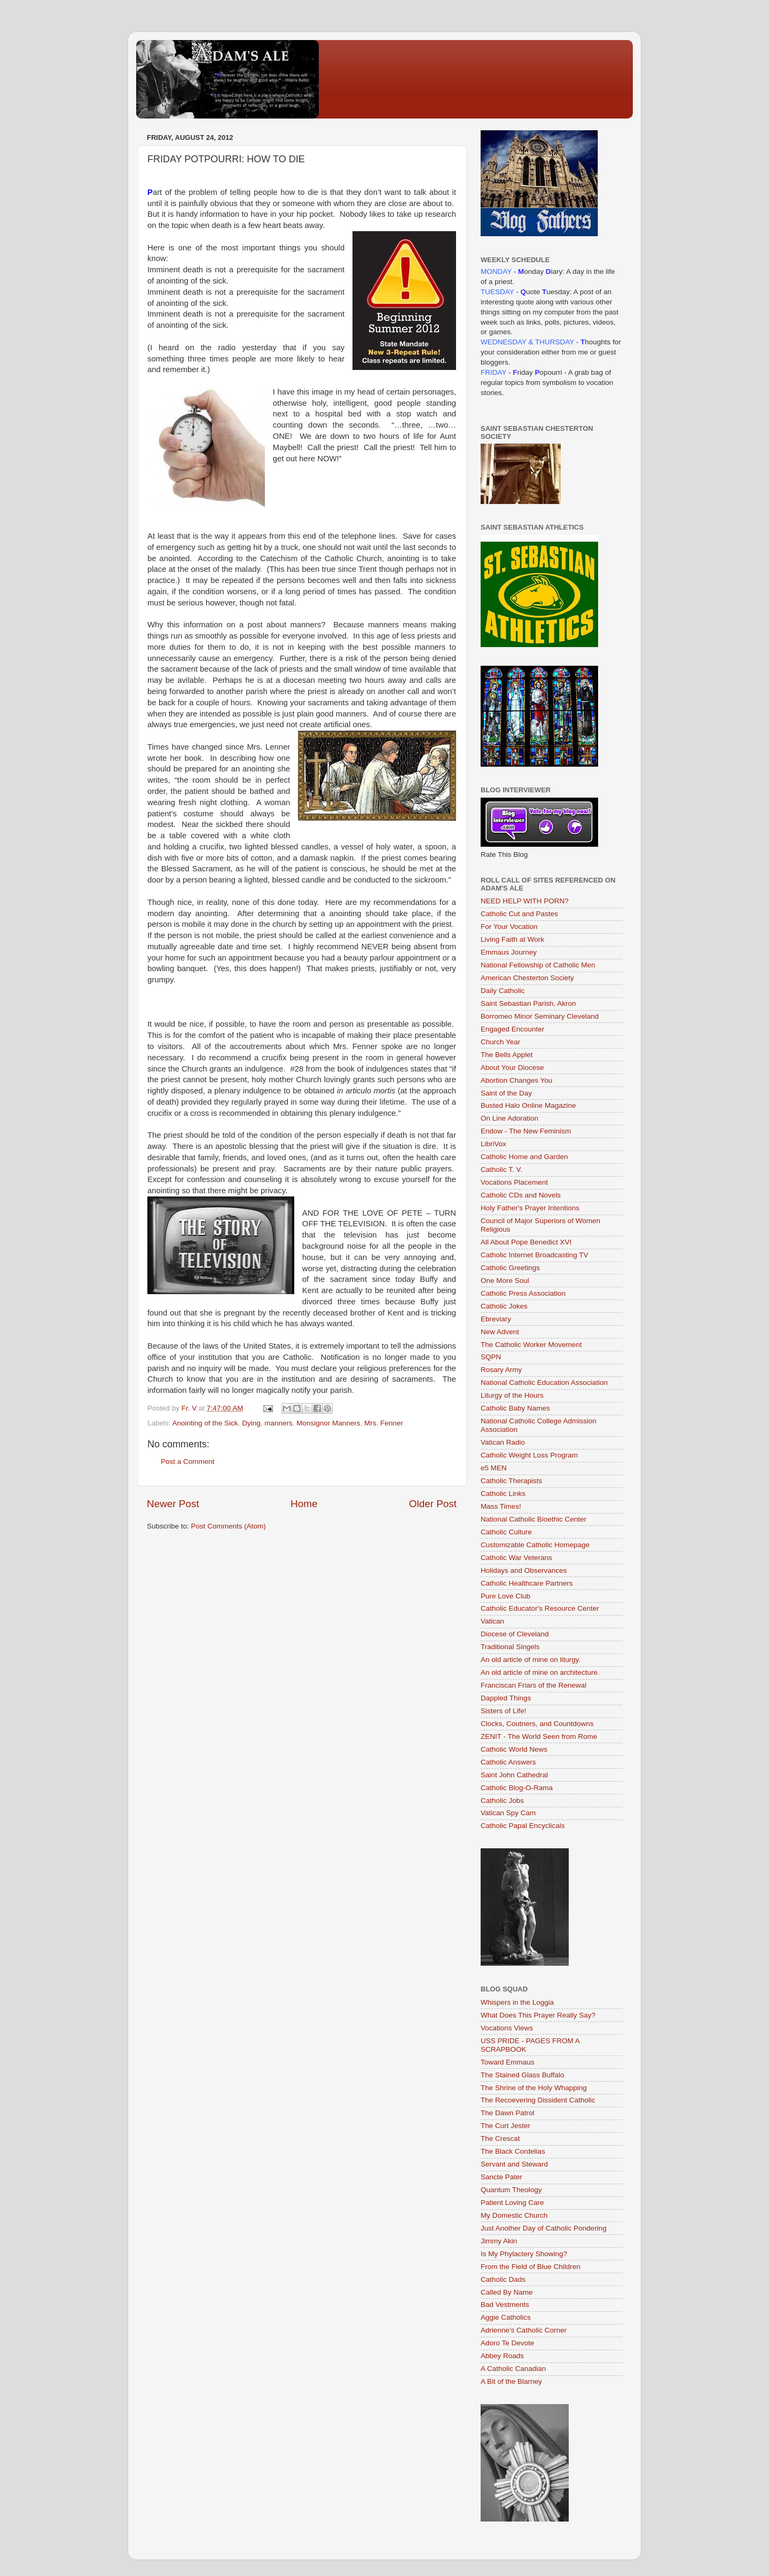 The image size is (769, 2576). I want to click on A Bit of the Blarney, so click(511, 2381).